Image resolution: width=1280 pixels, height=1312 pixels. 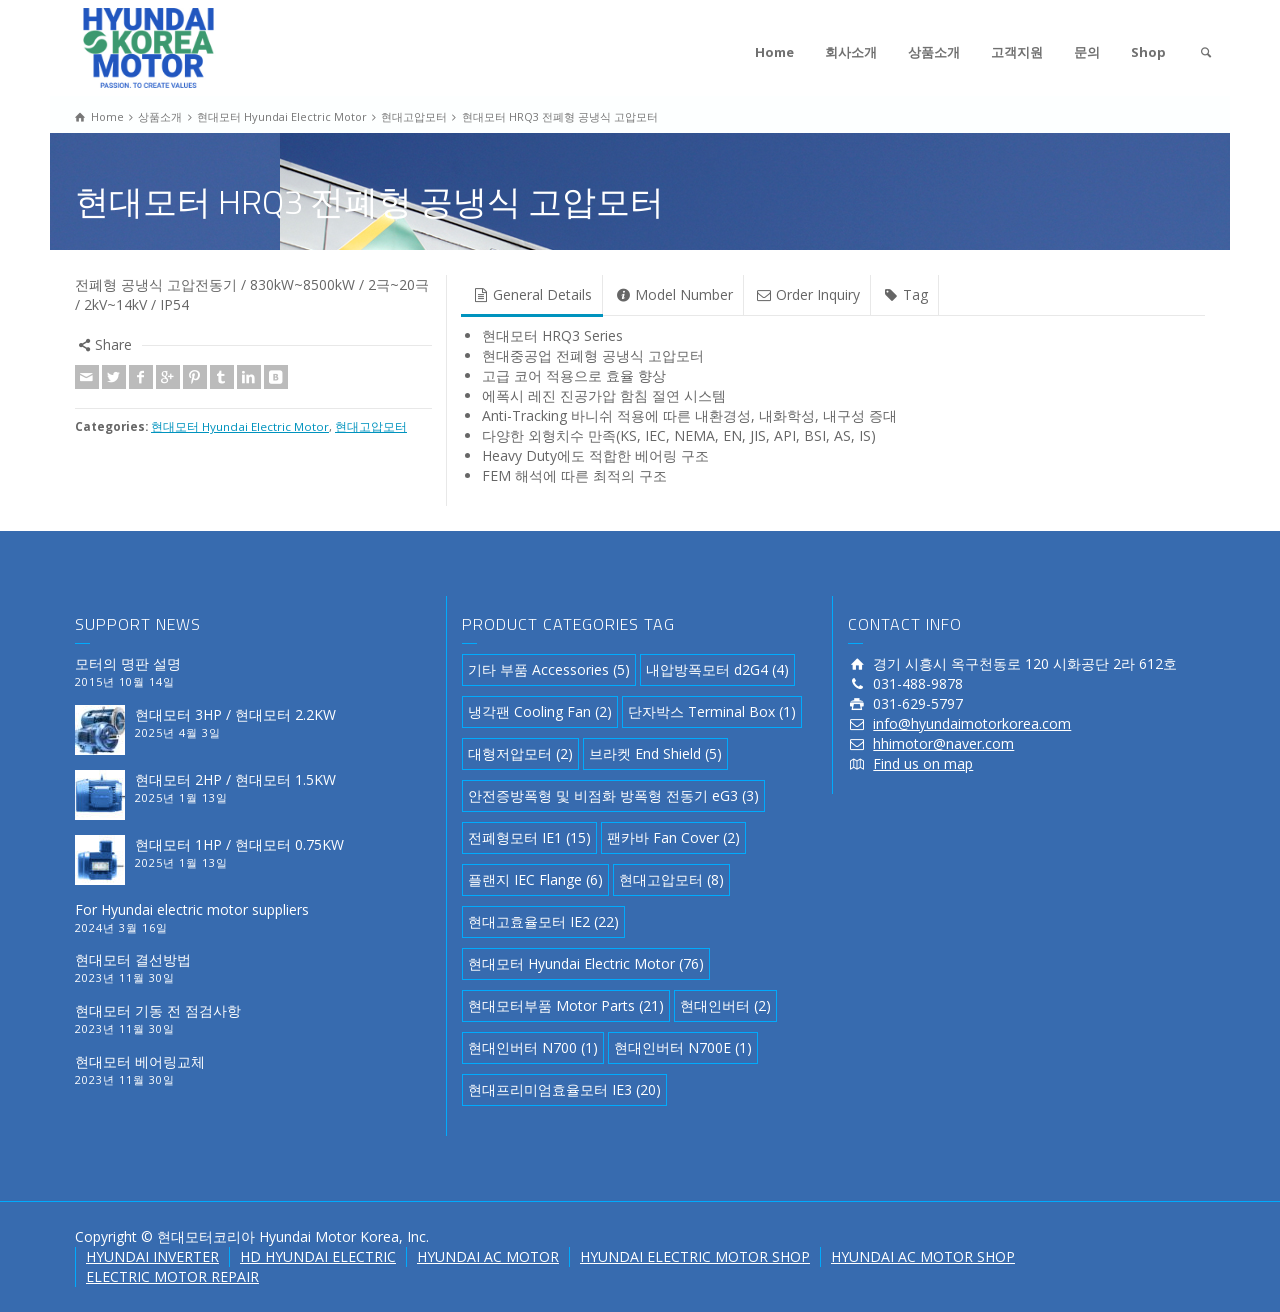 I want to click on Shop, so click(x=1148, y=52).